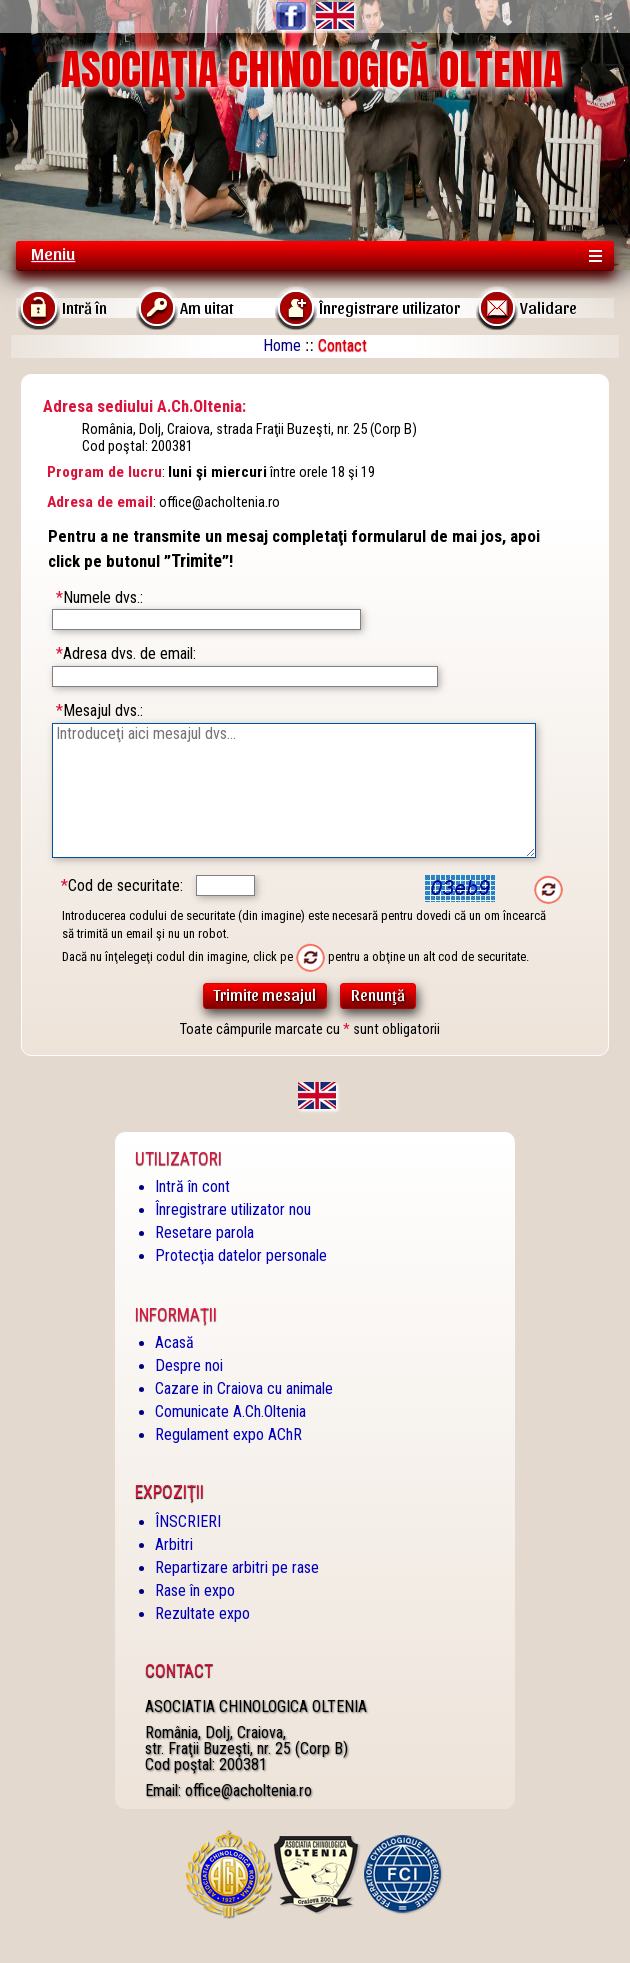 The width and height of the screenshot is (630, 1963). What do you see at coordinates (202, 1613) in the screenshot?
I see `Rezultate expo` at bounding box center [202, 1613].